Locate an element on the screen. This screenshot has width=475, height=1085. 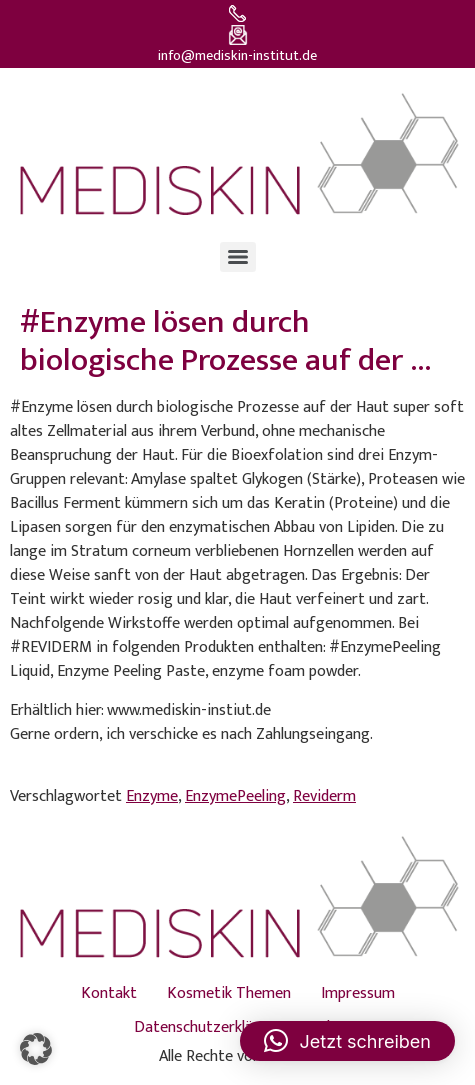
Kontakt is located at coordinates (109, 993).